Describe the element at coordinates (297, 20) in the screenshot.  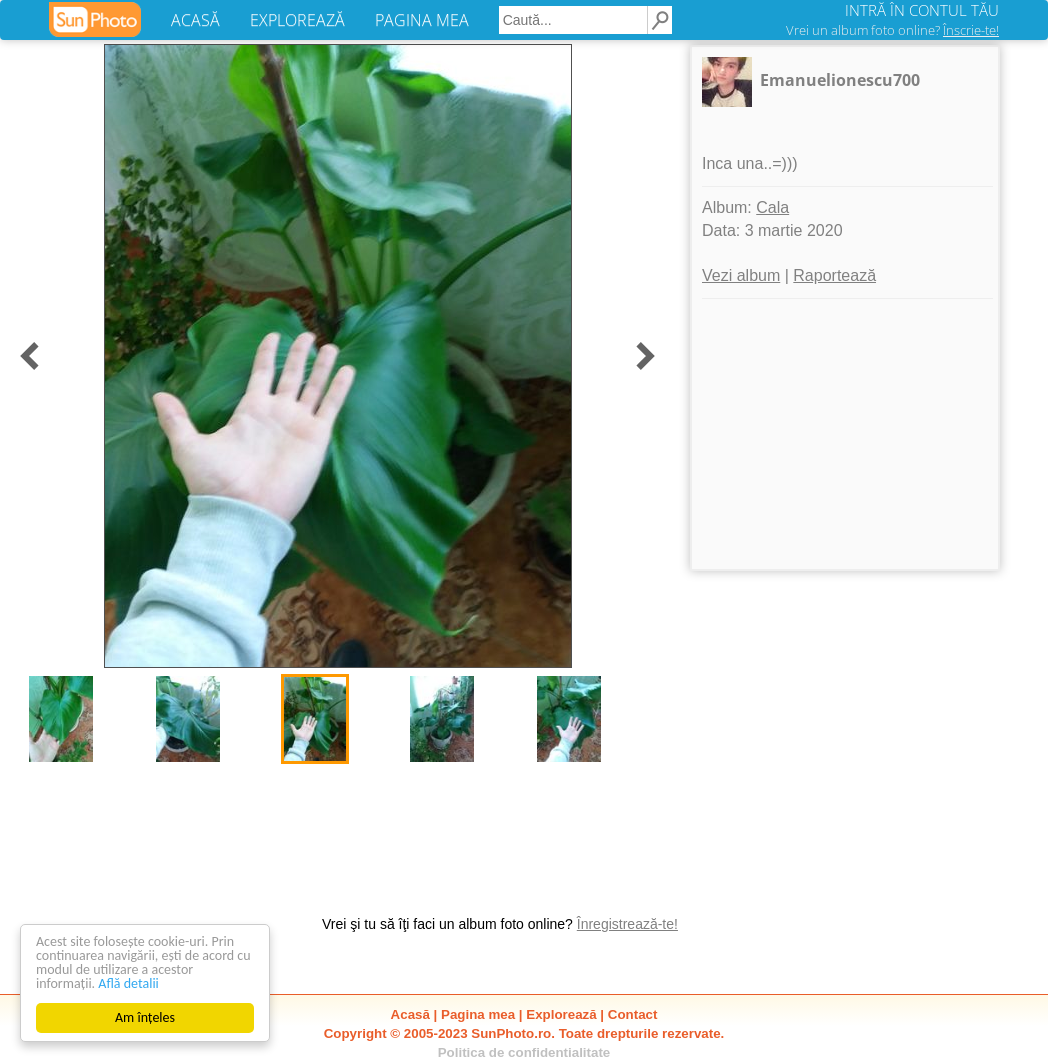
I see `EXPLOREAZĂ` at that location.